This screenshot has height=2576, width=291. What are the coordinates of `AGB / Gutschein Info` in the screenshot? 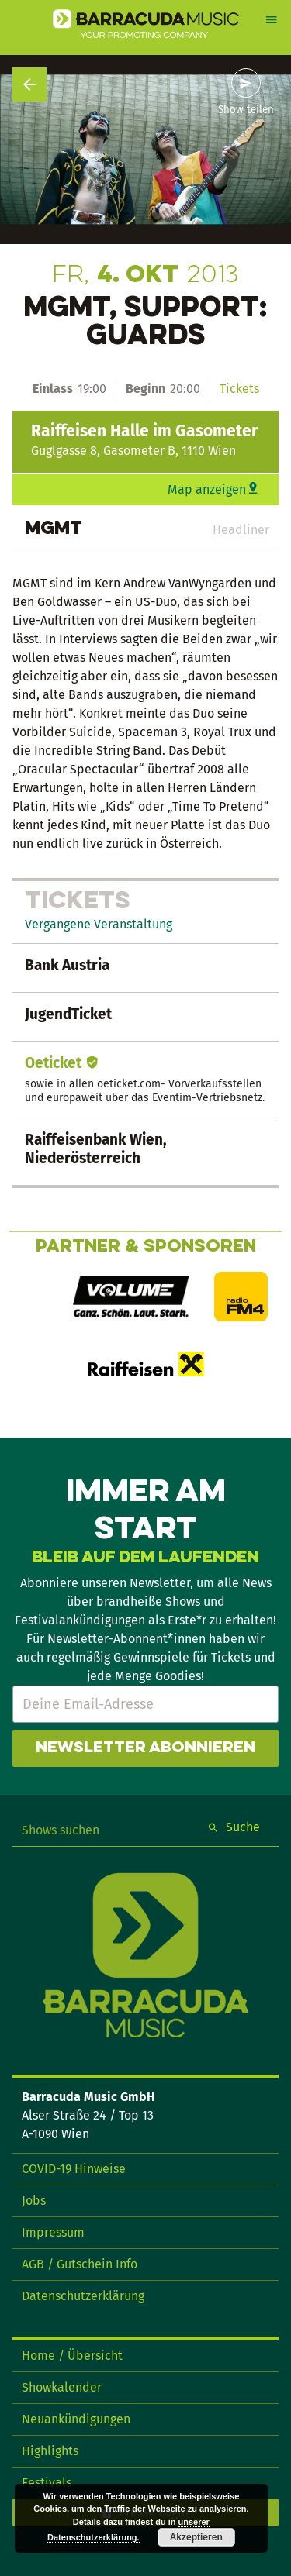 It's located at (79, 2264).